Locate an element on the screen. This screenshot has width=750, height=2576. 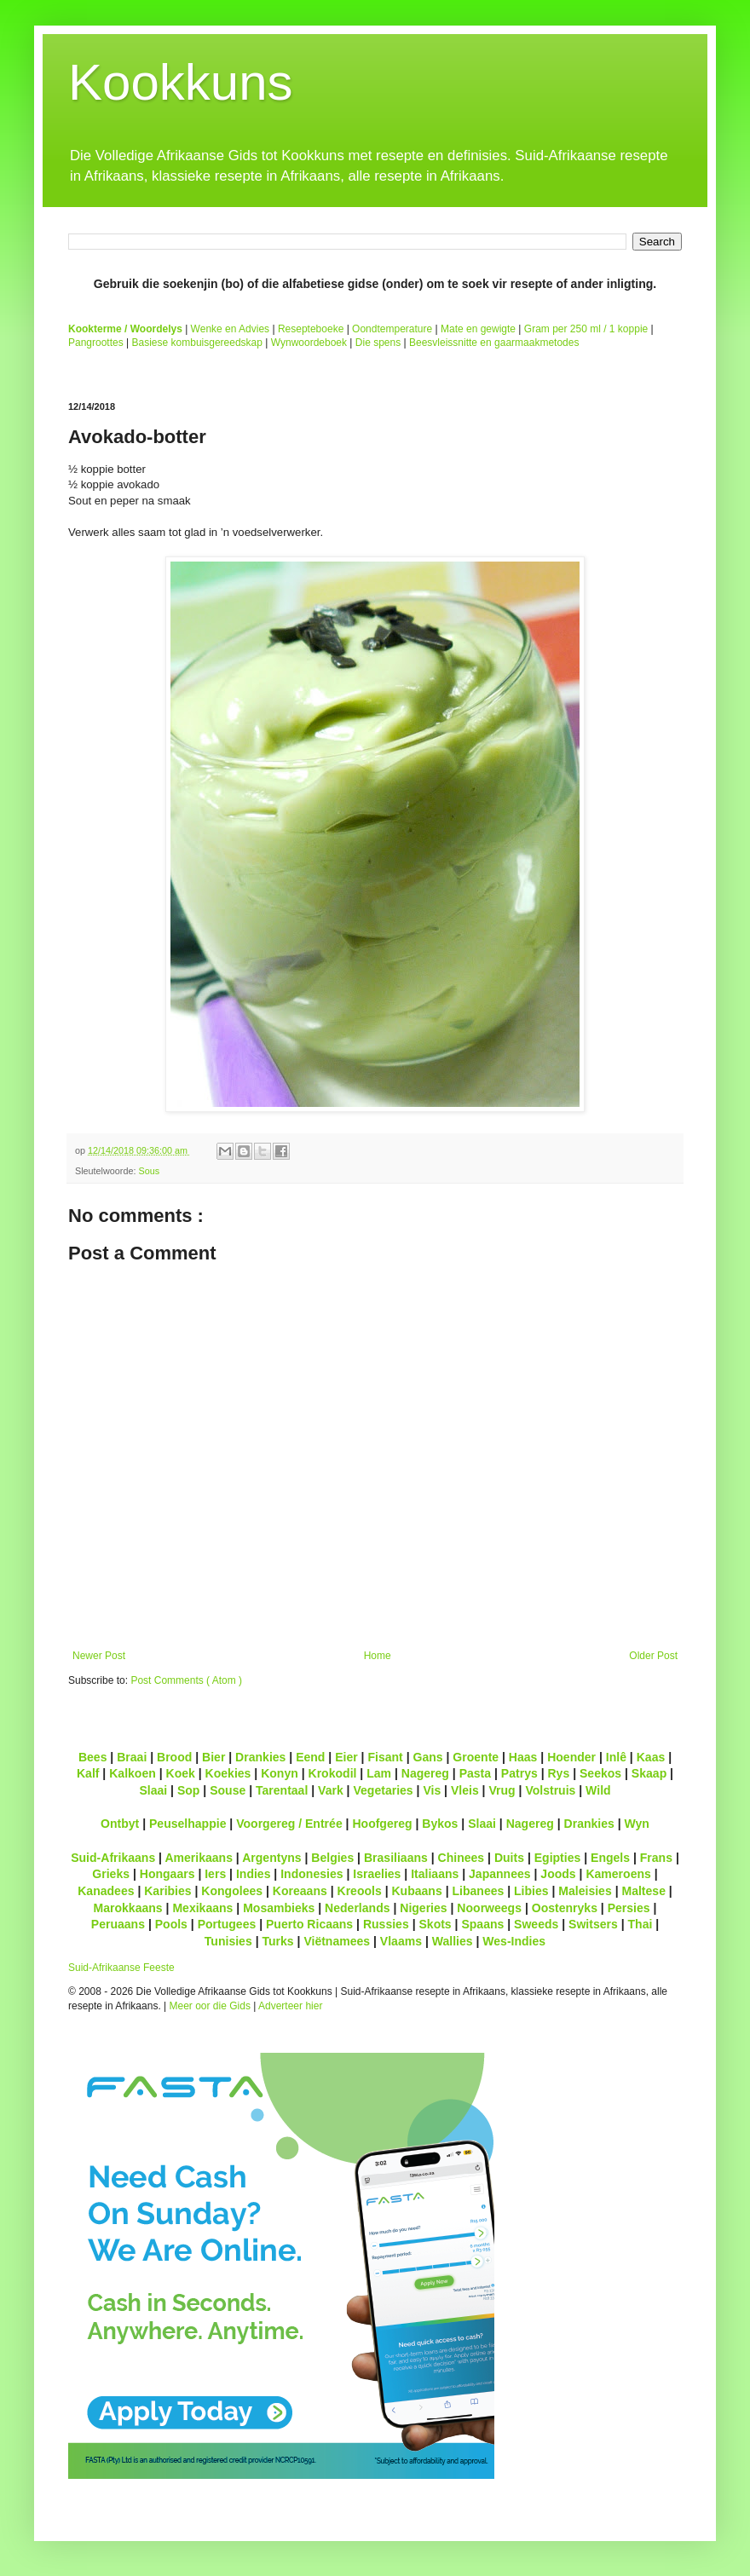
Sweeds is located at coordinates (536, 1924).